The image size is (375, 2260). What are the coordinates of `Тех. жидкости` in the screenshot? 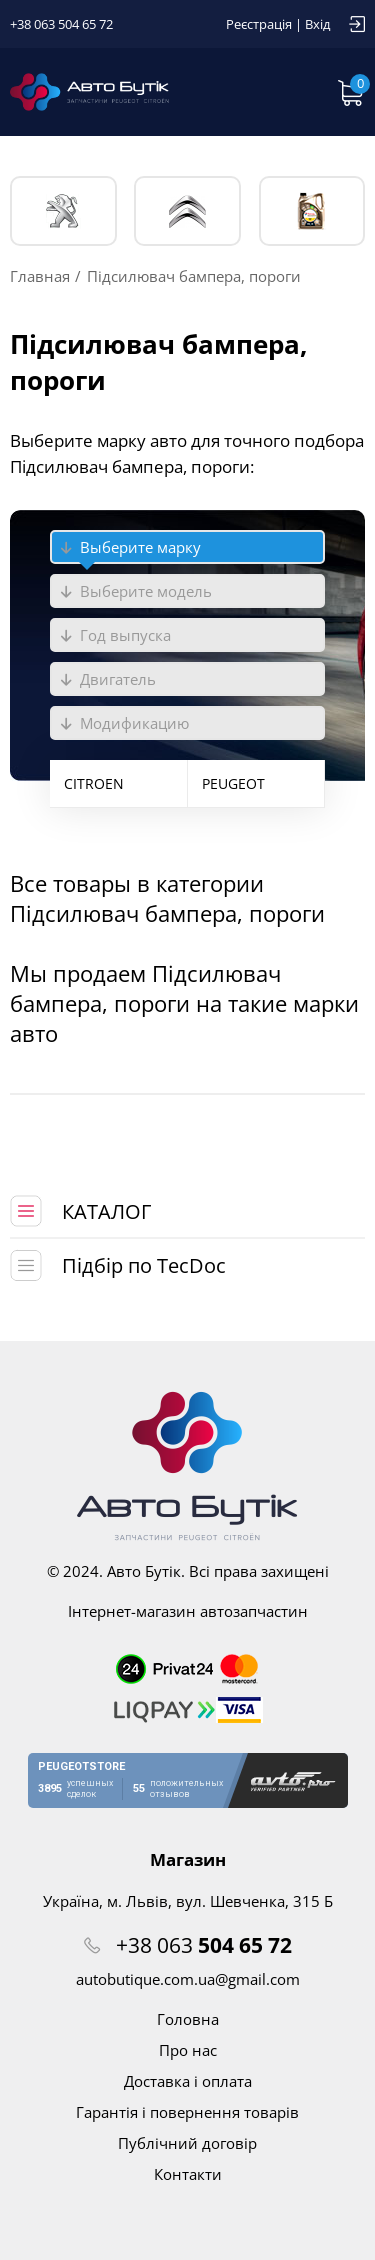 It's located at (311, 211).